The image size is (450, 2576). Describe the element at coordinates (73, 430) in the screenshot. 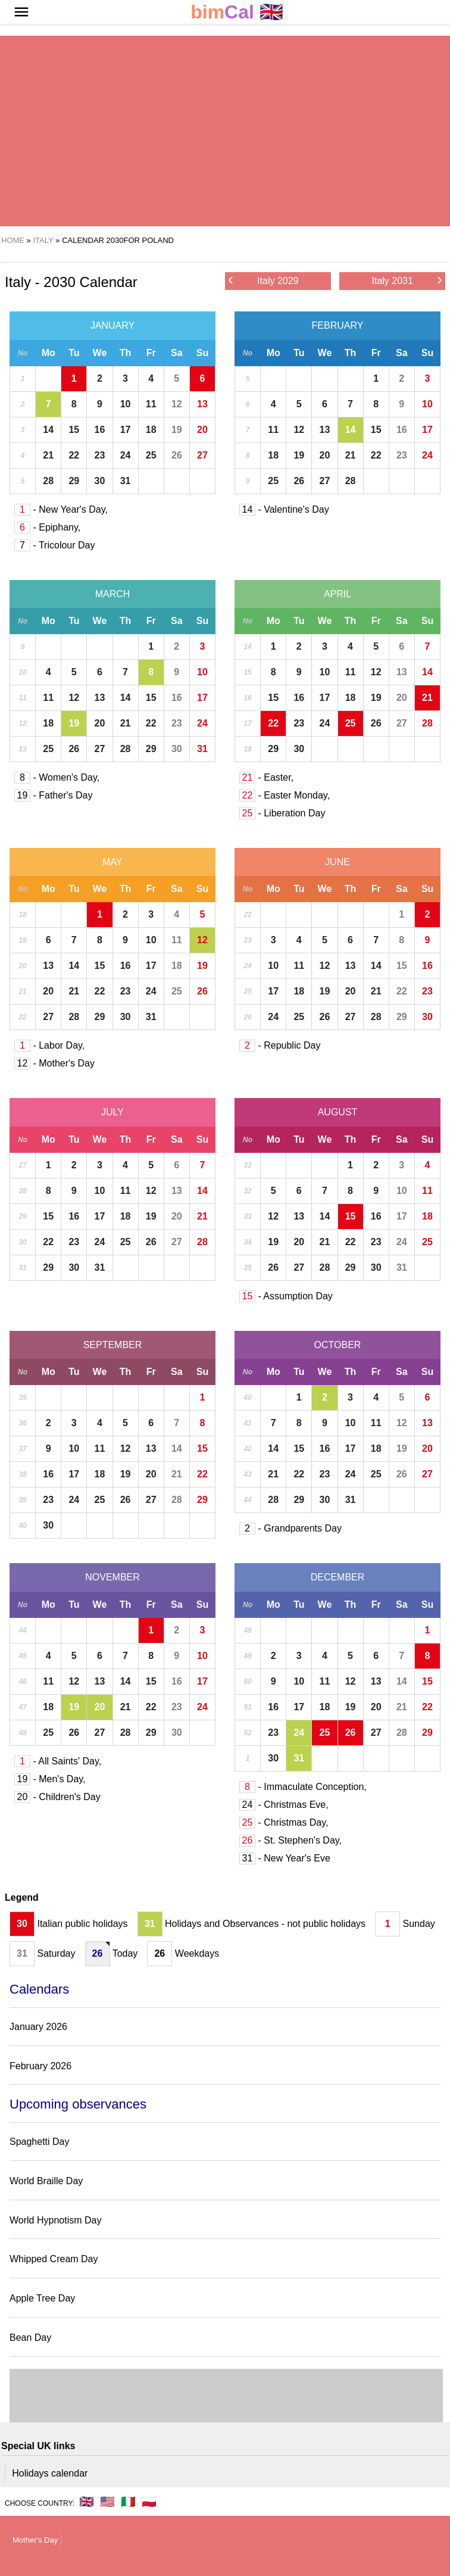

I see `15` at that location.